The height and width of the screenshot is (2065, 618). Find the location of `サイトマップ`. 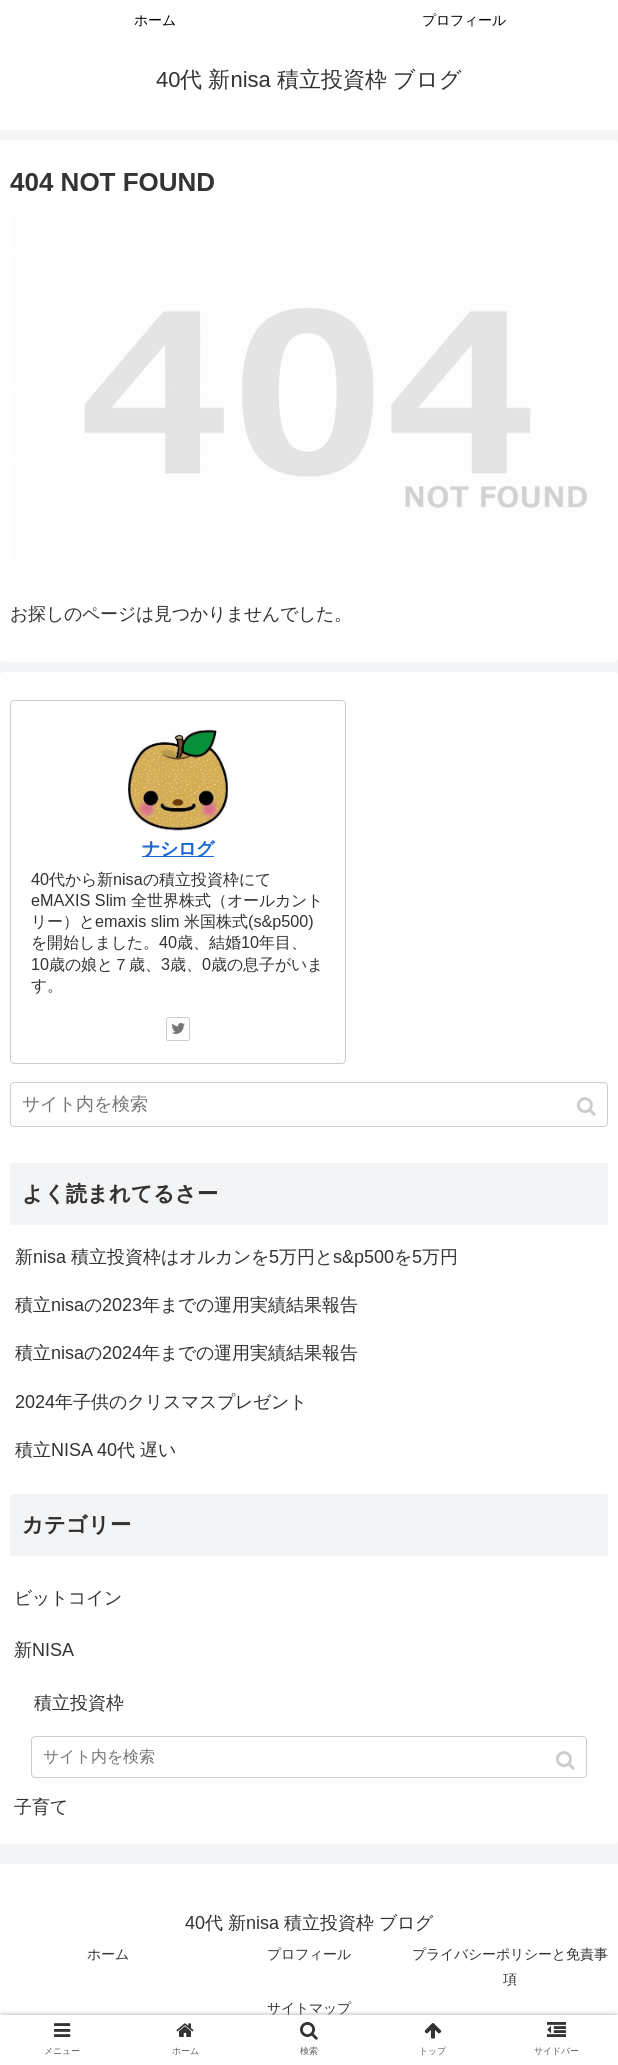

サイトマップ is located at coordinates (309, 2008).